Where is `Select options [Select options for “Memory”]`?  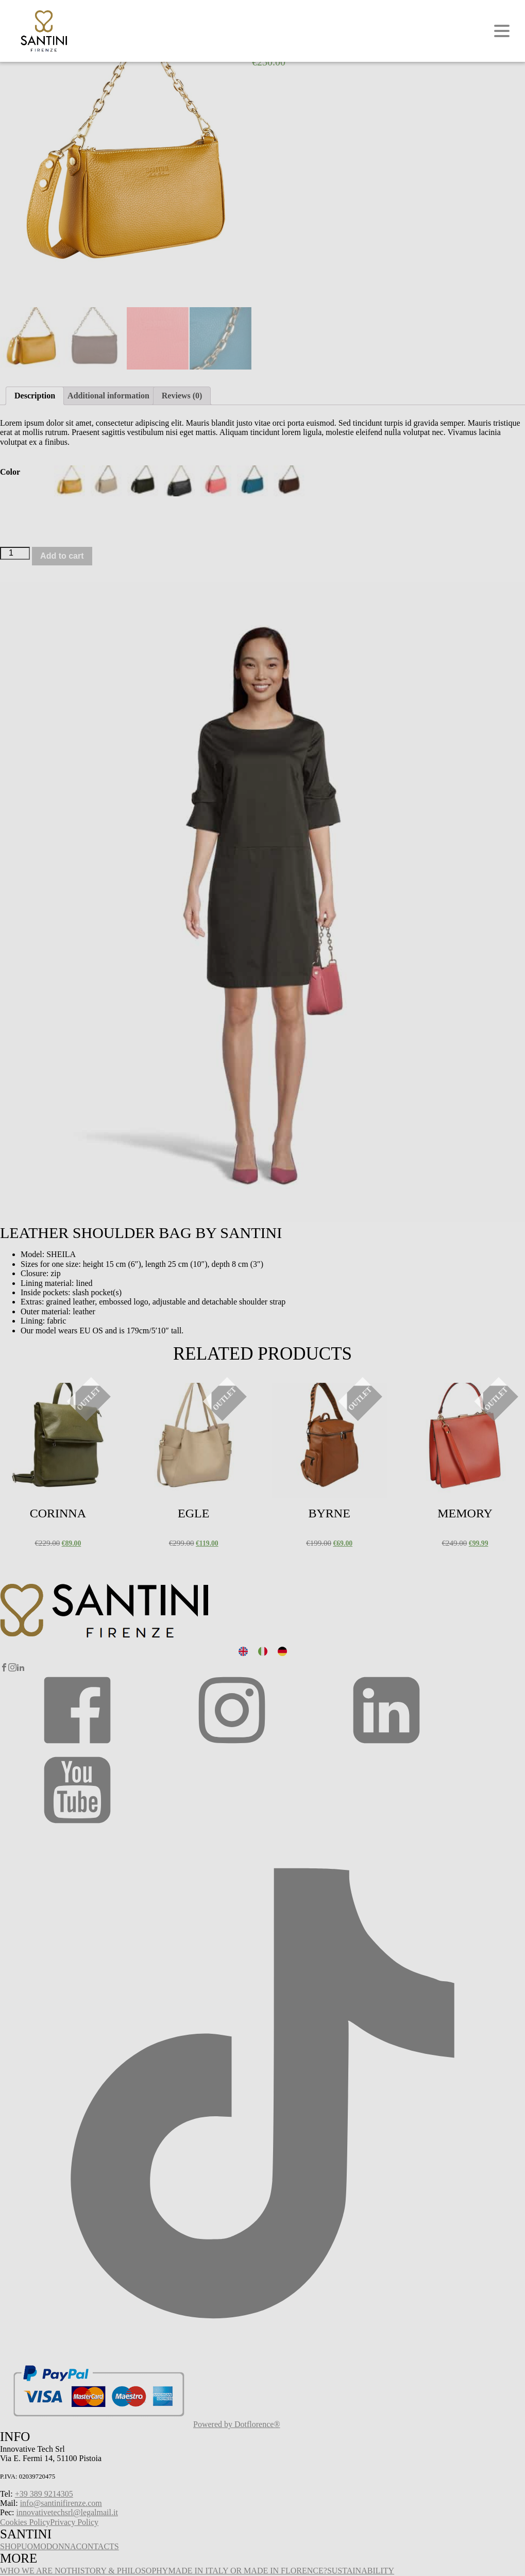 Select options [Select options for “Memory”] is located at coordinates (431, 1395).